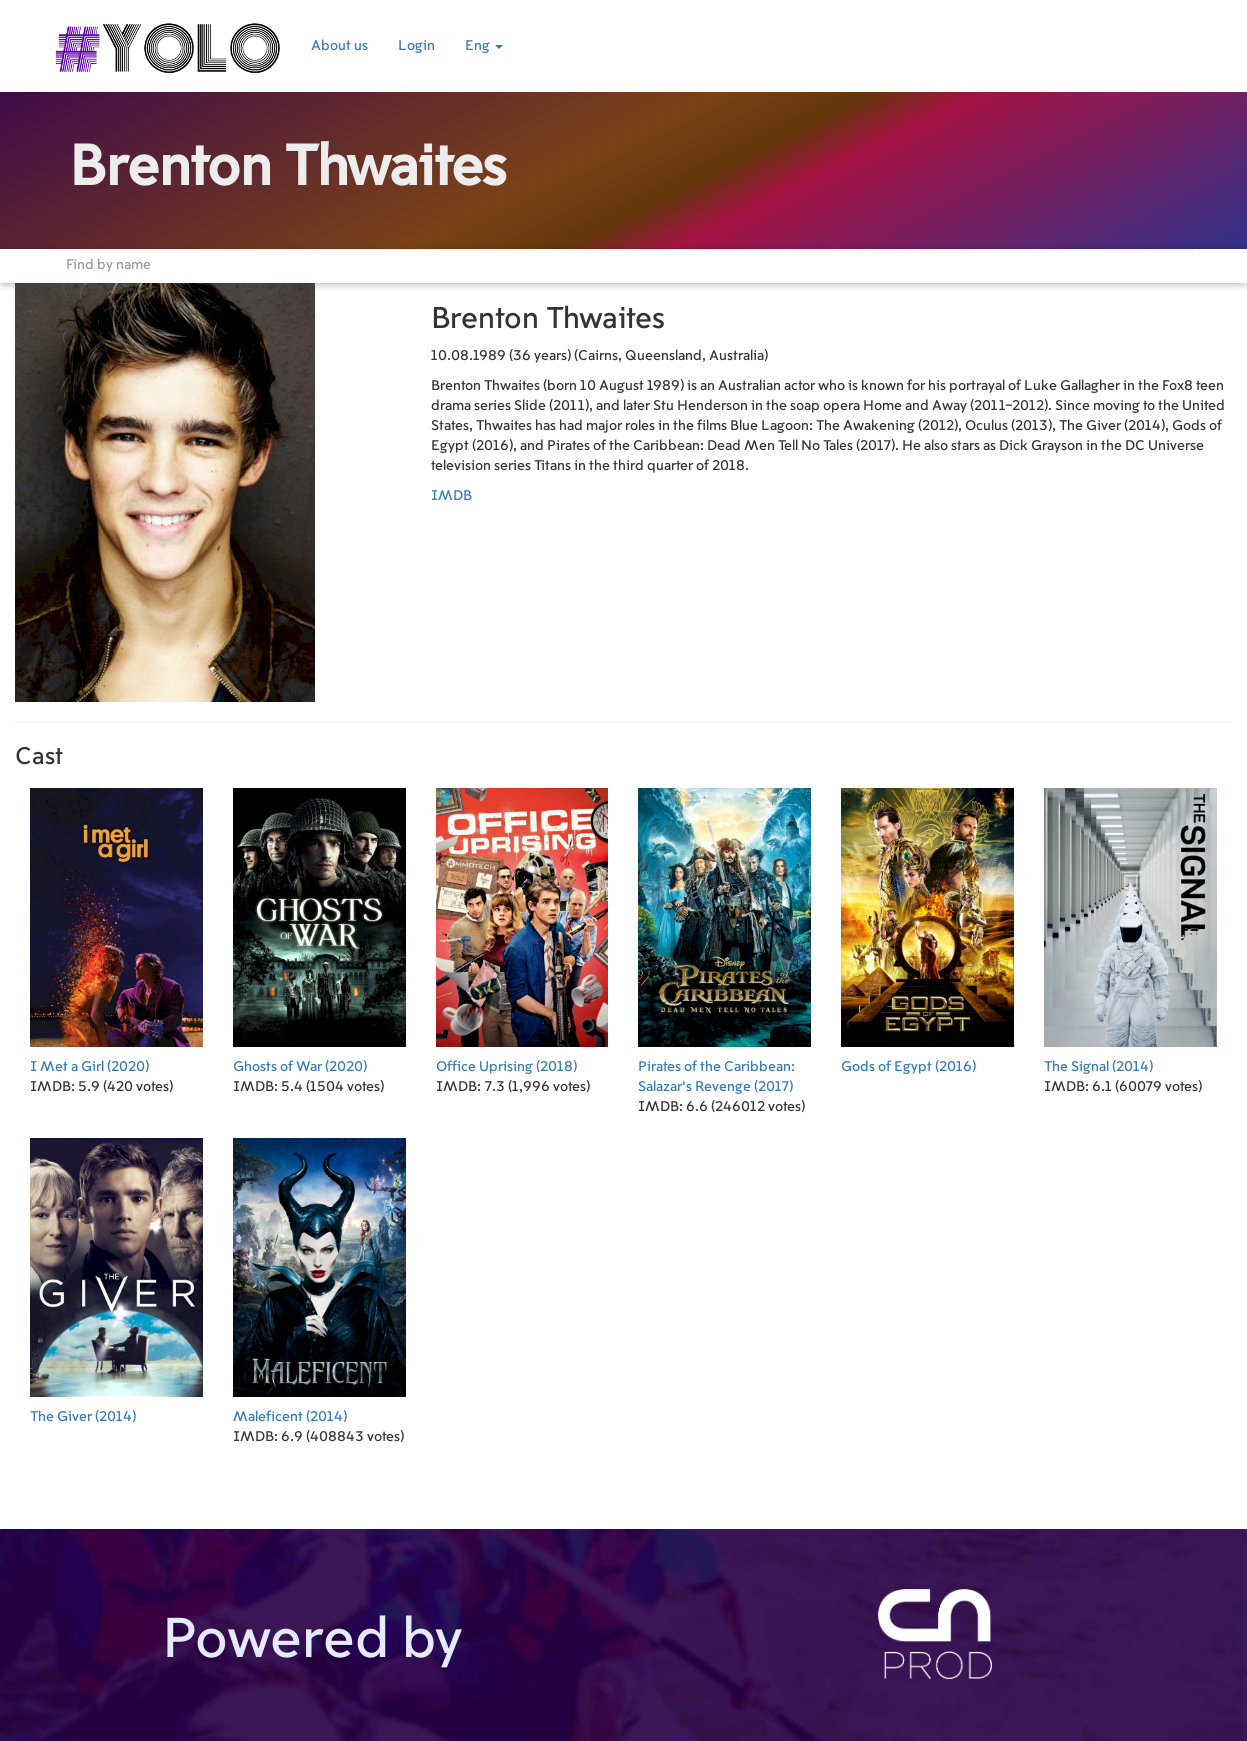 This screenshot has width=1247, height=1741. Describe the element at coordinates (451, 496) in the screenshot. I see `IMDB` at that location.